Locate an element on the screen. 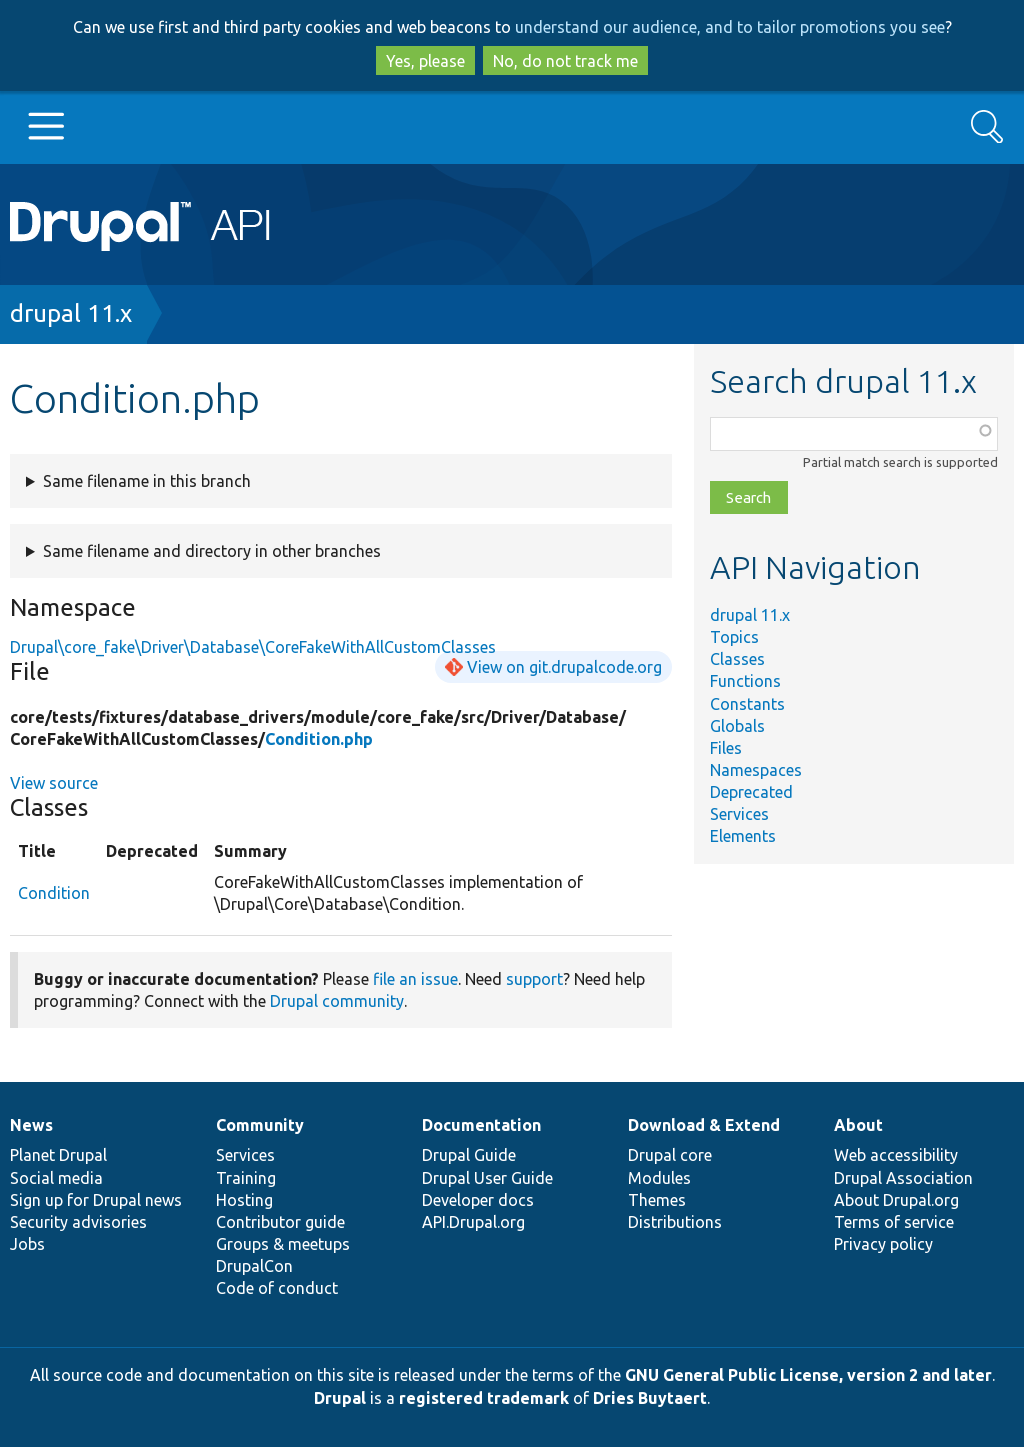  GNU General Public License, version 2 and later is located at coordinates (808, 1375).